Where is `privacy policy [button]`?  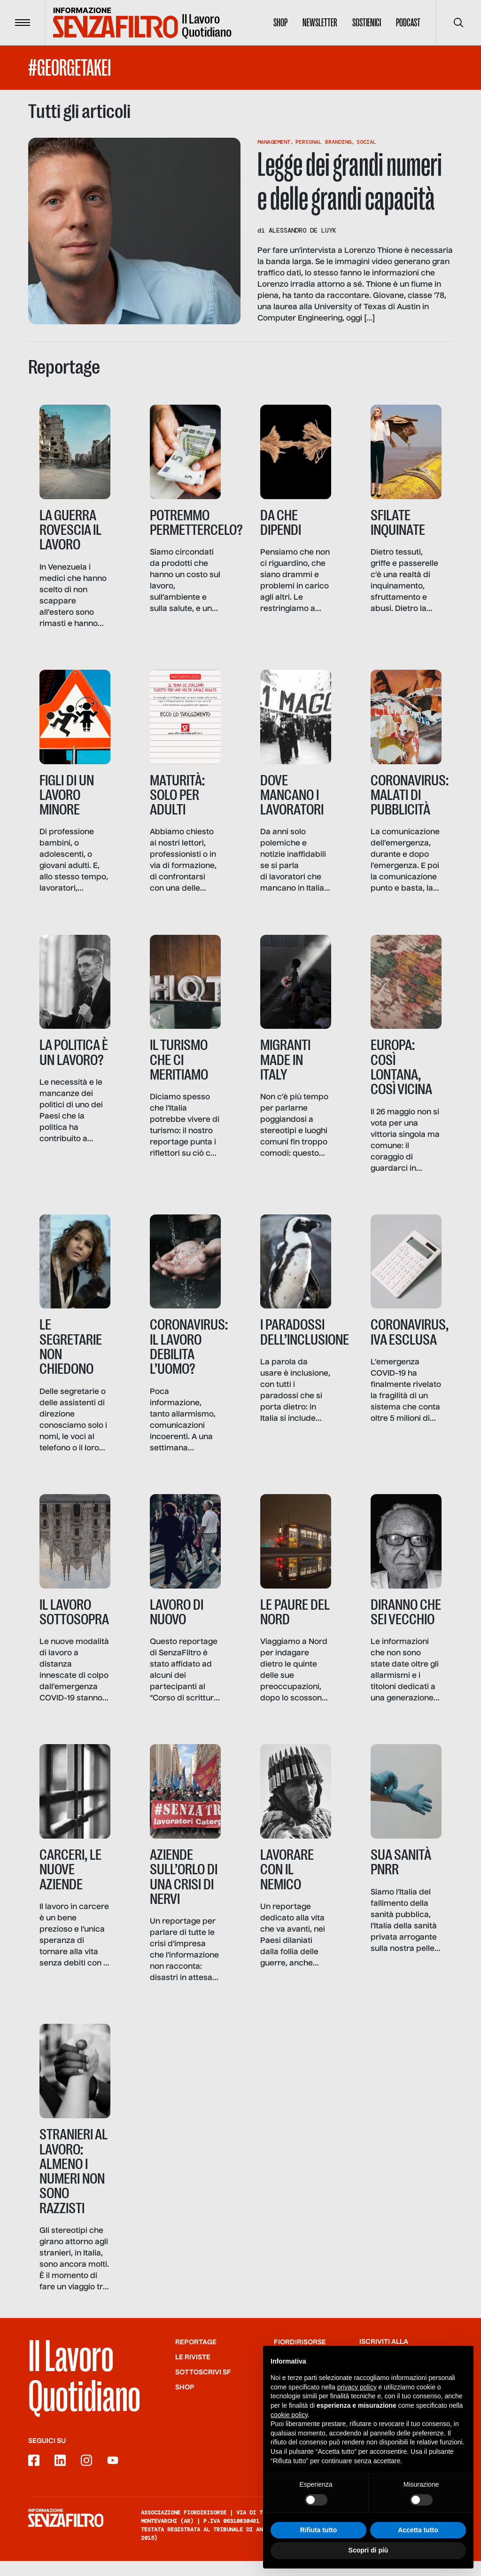
privacy policy [button] is located at coordinates (357, 2387).